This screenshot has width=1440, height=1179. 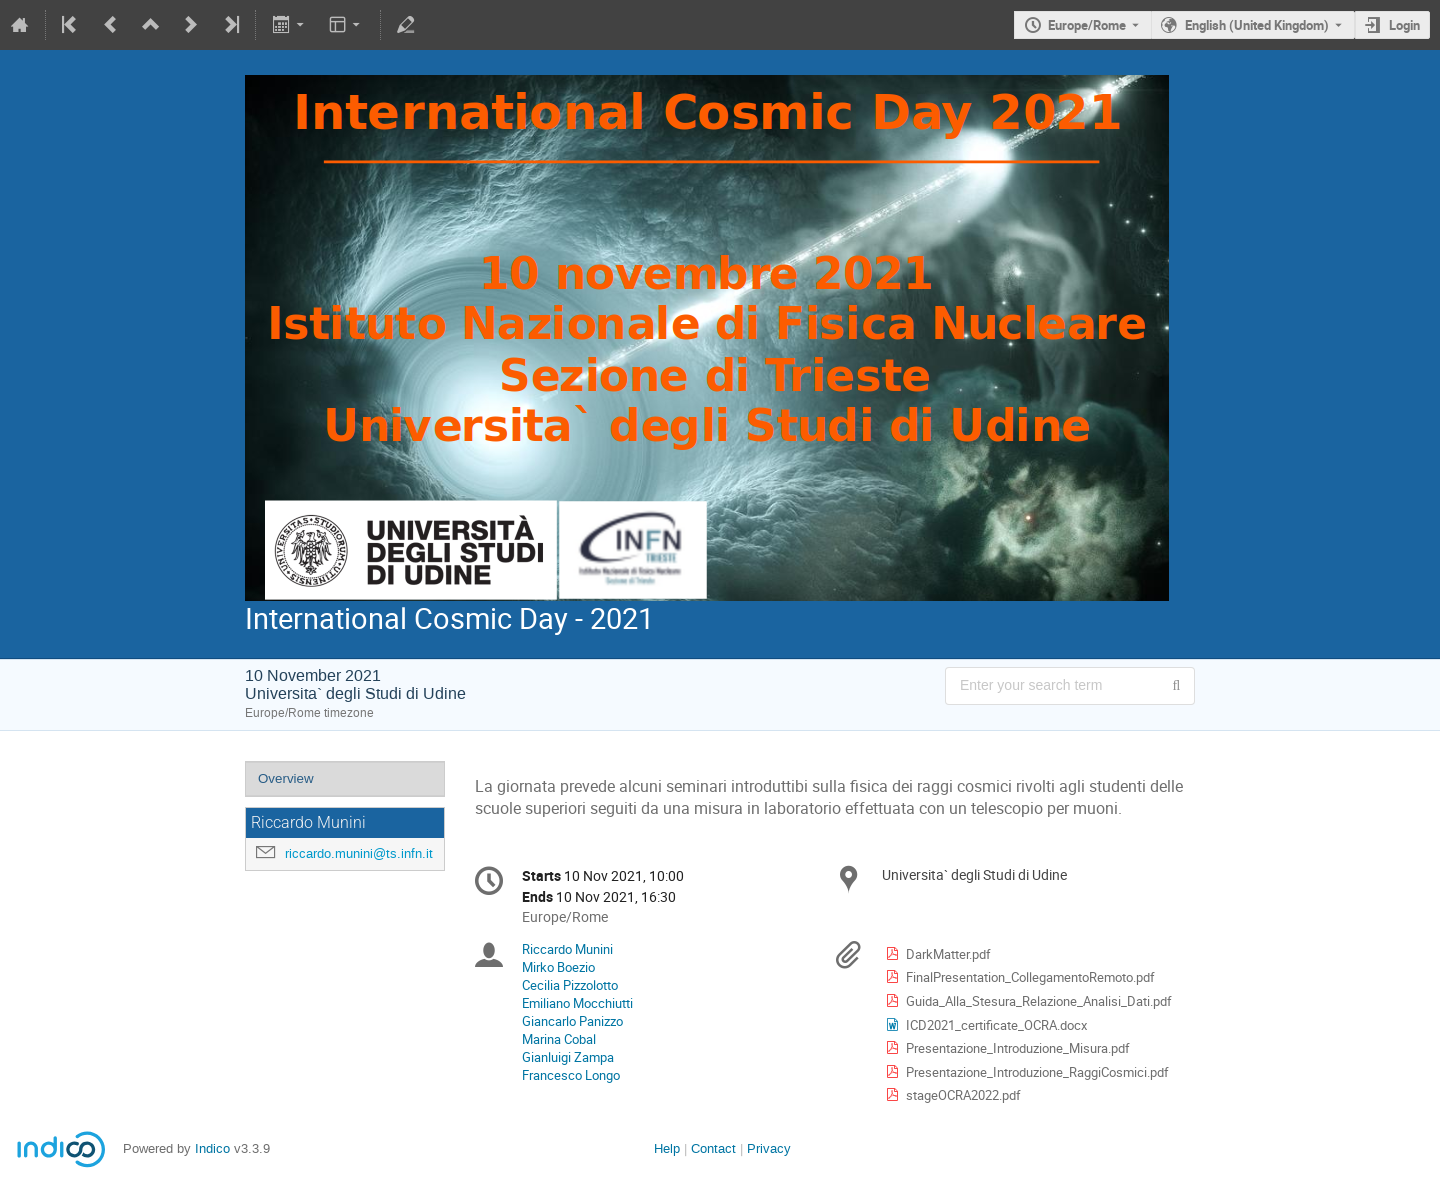 I want to click on Europe/Rome, so click(x=1087, y=25).